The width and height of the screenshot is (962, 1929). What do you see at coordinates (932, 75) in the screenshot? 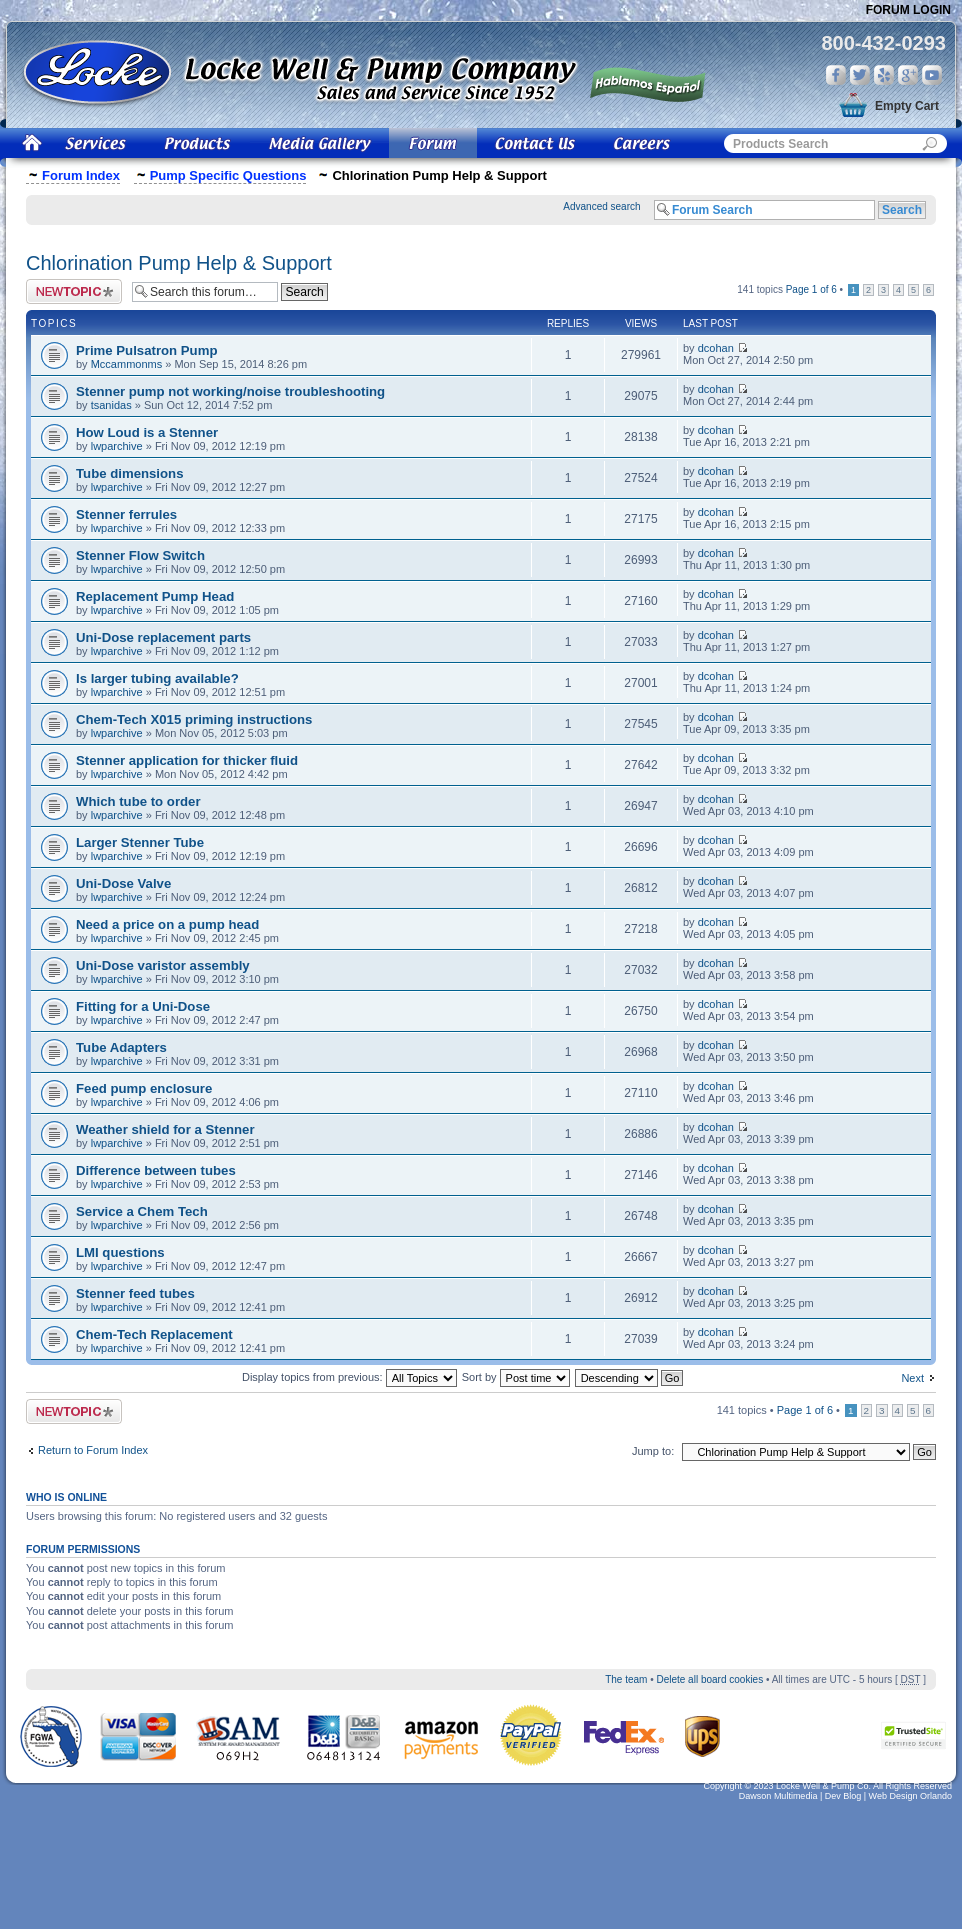
I see `You Tube` at bounding box center [932, 75].